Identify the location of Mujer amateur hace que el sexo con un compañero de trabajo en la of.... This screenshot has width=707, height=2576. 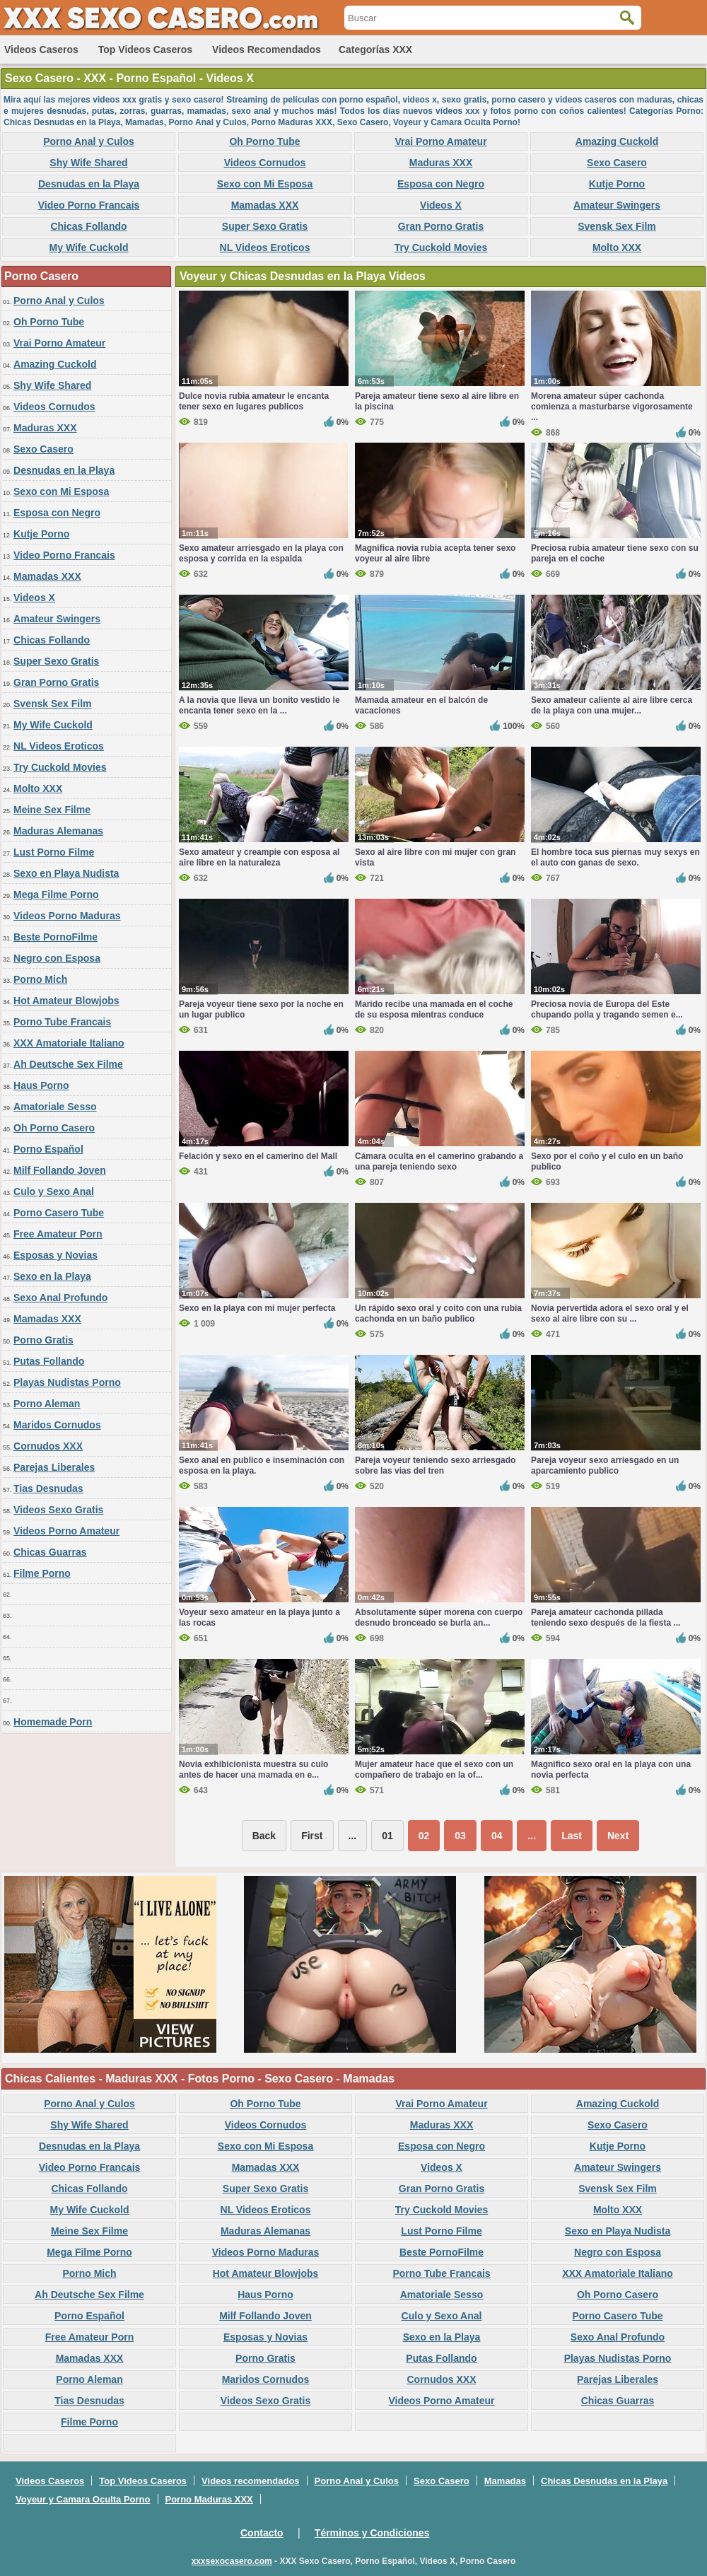
(434, 1769).